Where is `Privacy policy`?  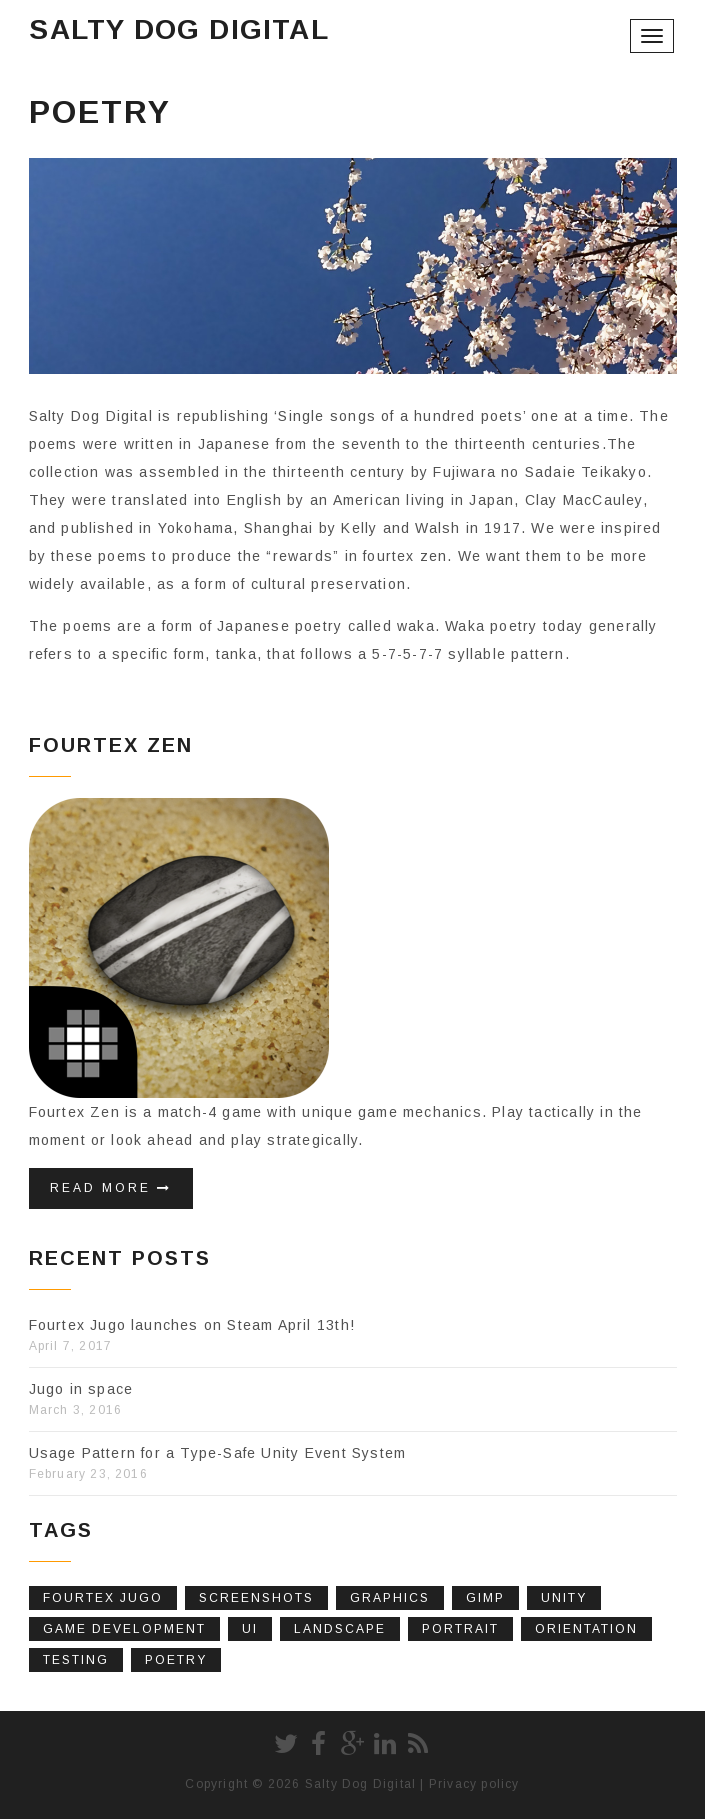 Privacy policy is located at coordinates (474, 1784).